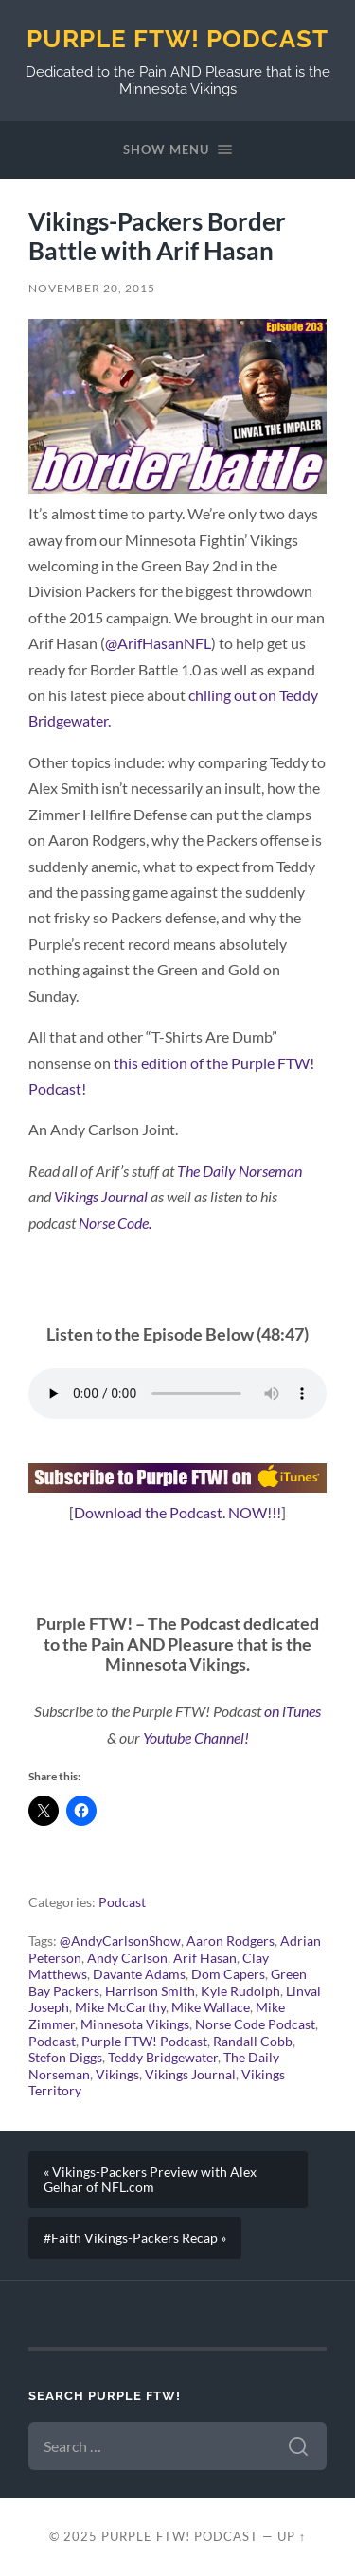  What do you see at coordinates (150, 2179) in the screenshot?
I see `« Vikings-Packers Preview with Alex Gelhar of NFL.com` at bounding box center [150, 2179].